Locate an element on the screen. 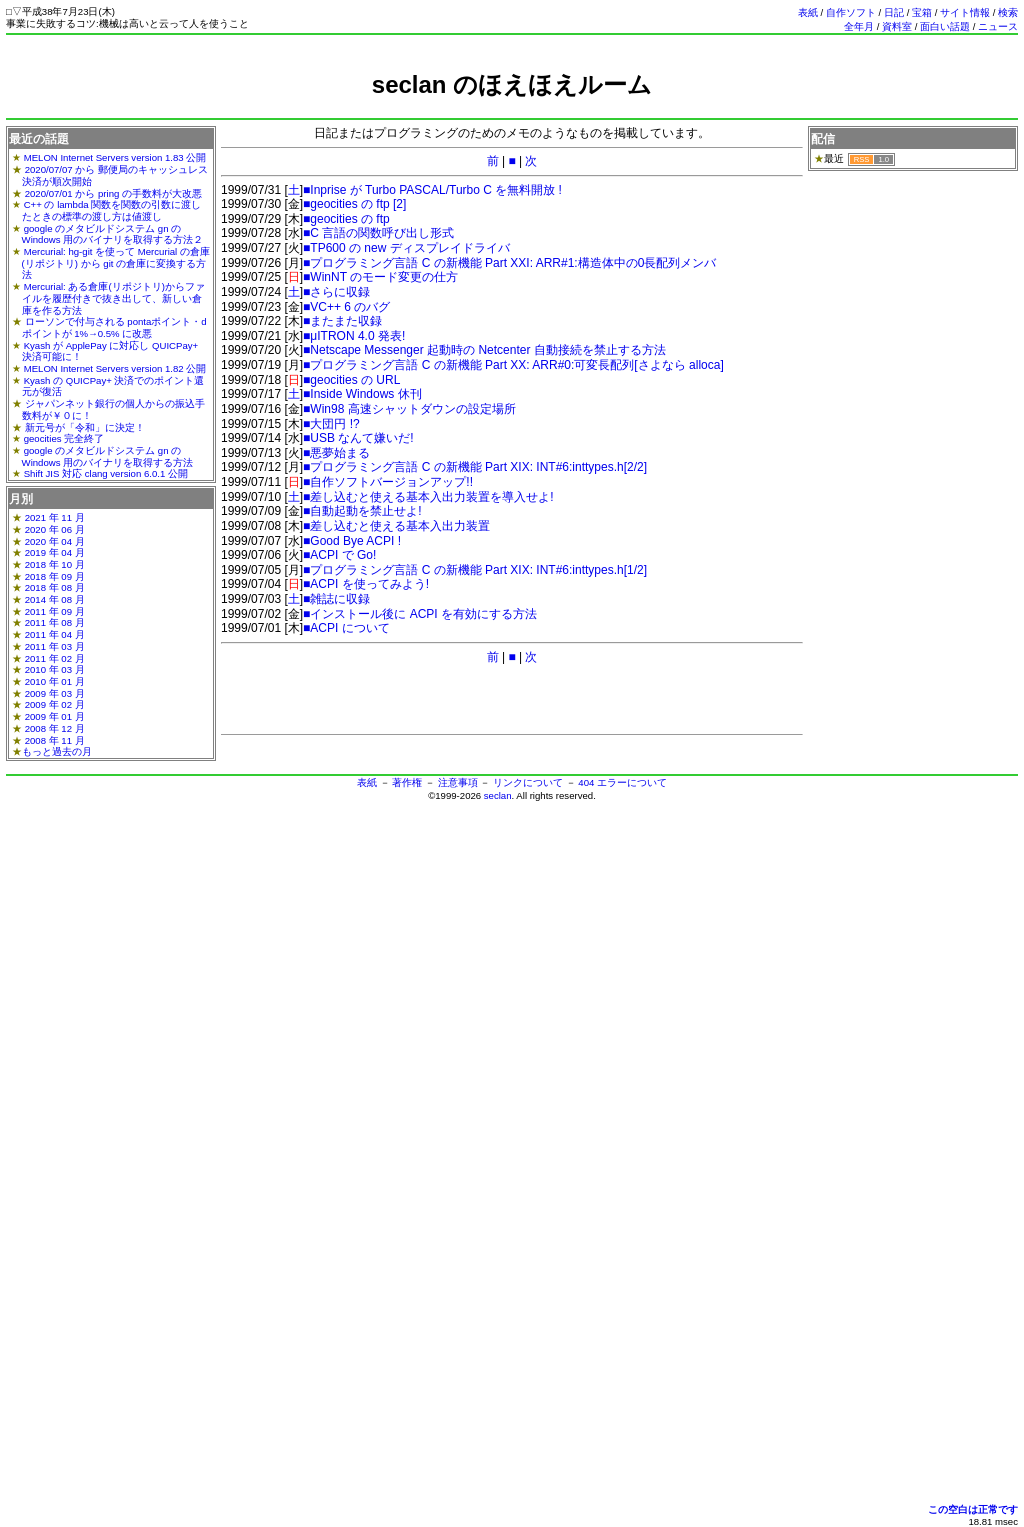 This screenshot has height=1527, width=1024. 著作権 is located at coordinates (407, 782).